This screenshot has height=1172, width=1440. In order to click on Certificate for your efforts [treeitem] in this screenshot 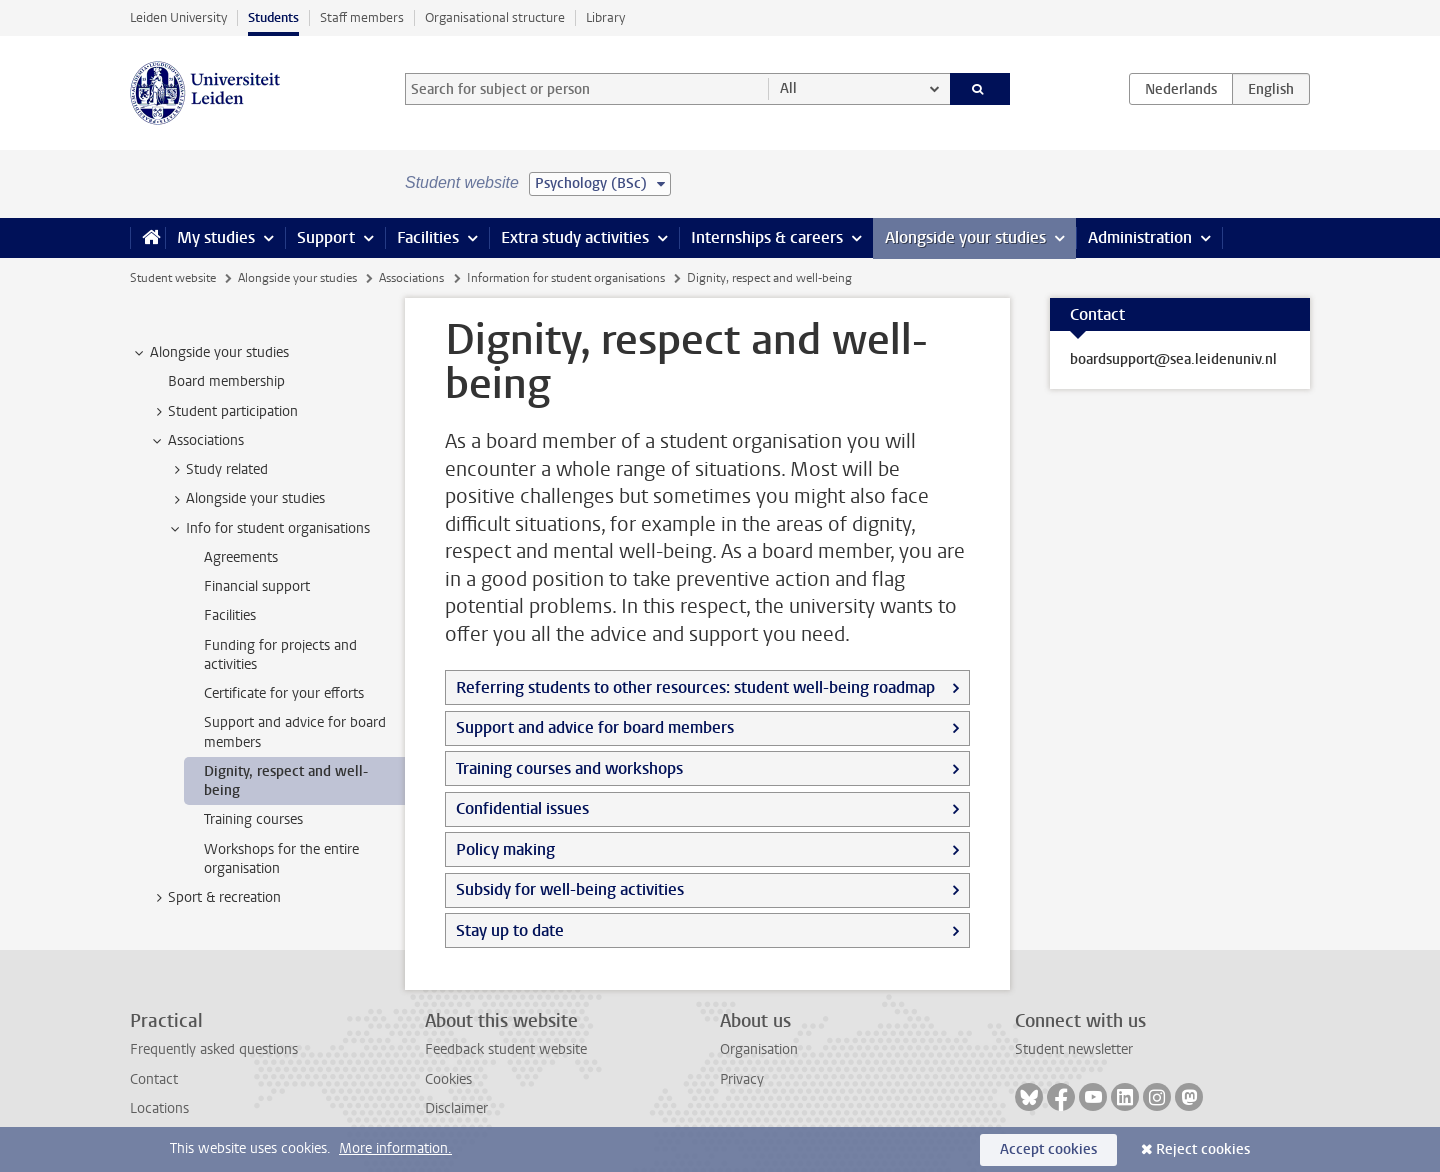, I will do `click(284, 693)`.